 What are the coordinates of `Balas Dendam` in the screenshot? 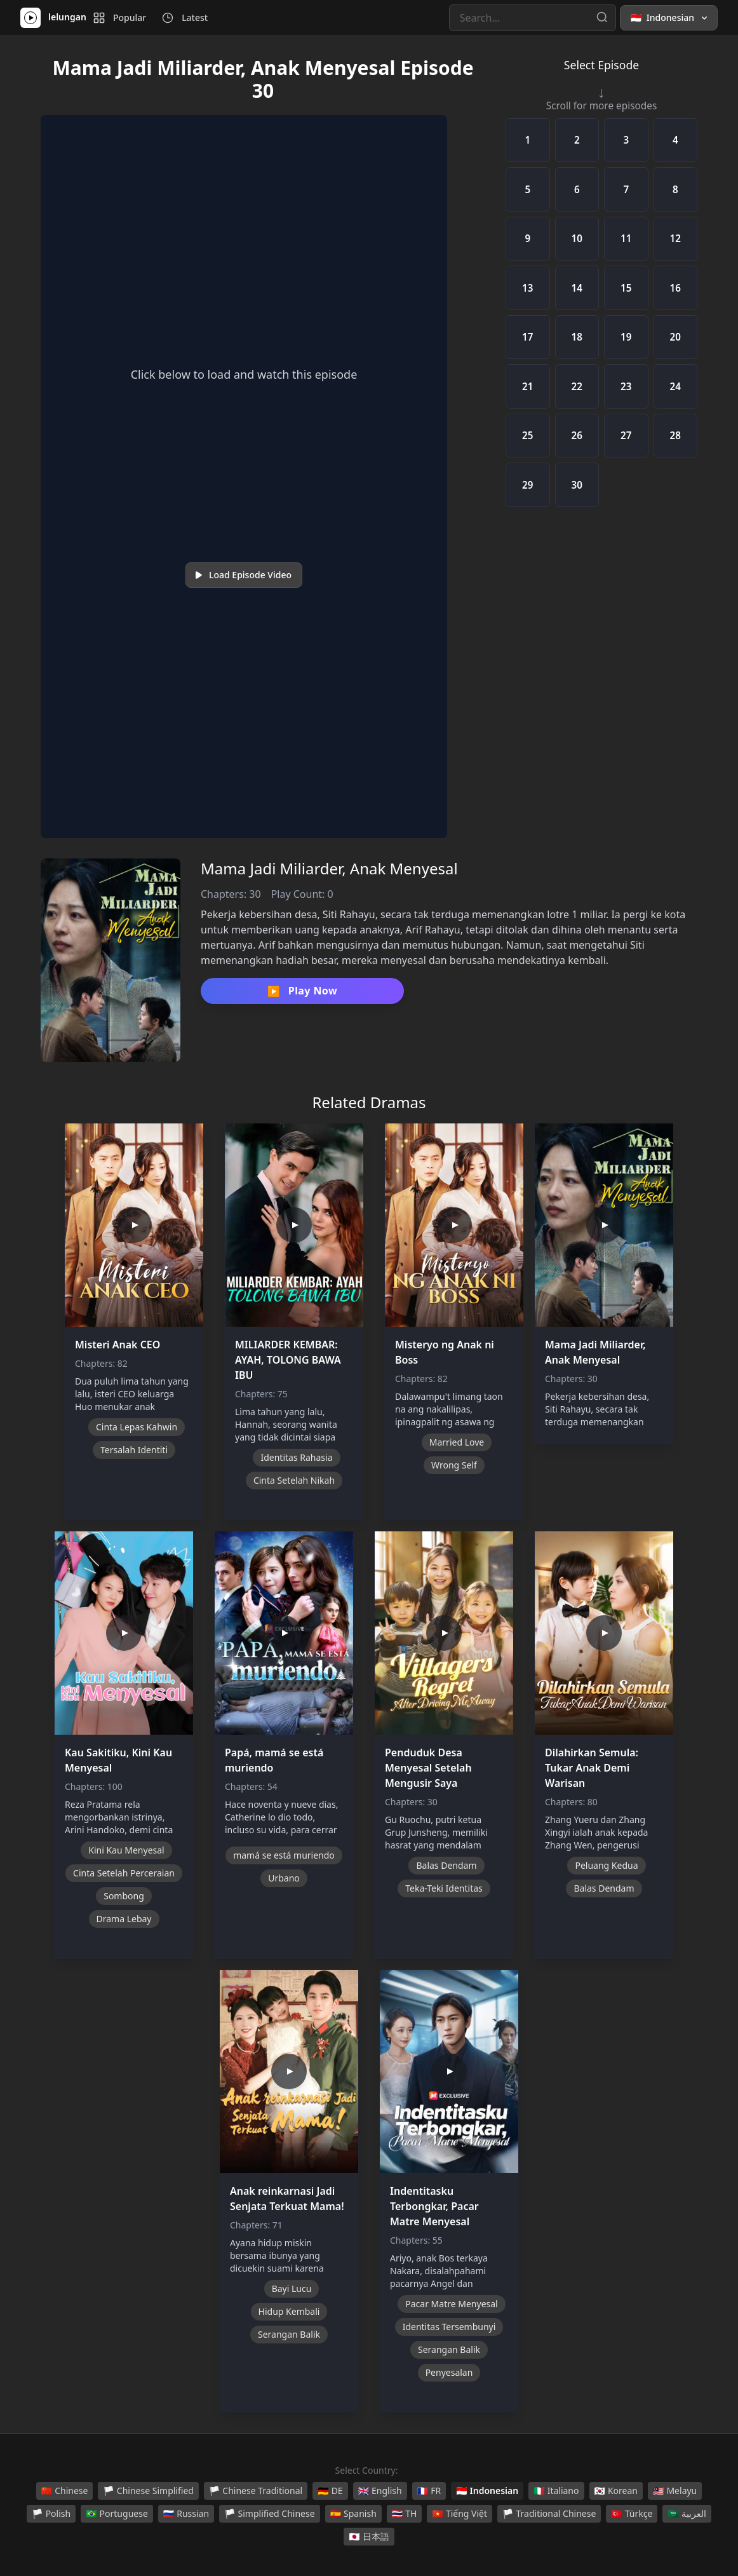 It's located at (446, 1865).